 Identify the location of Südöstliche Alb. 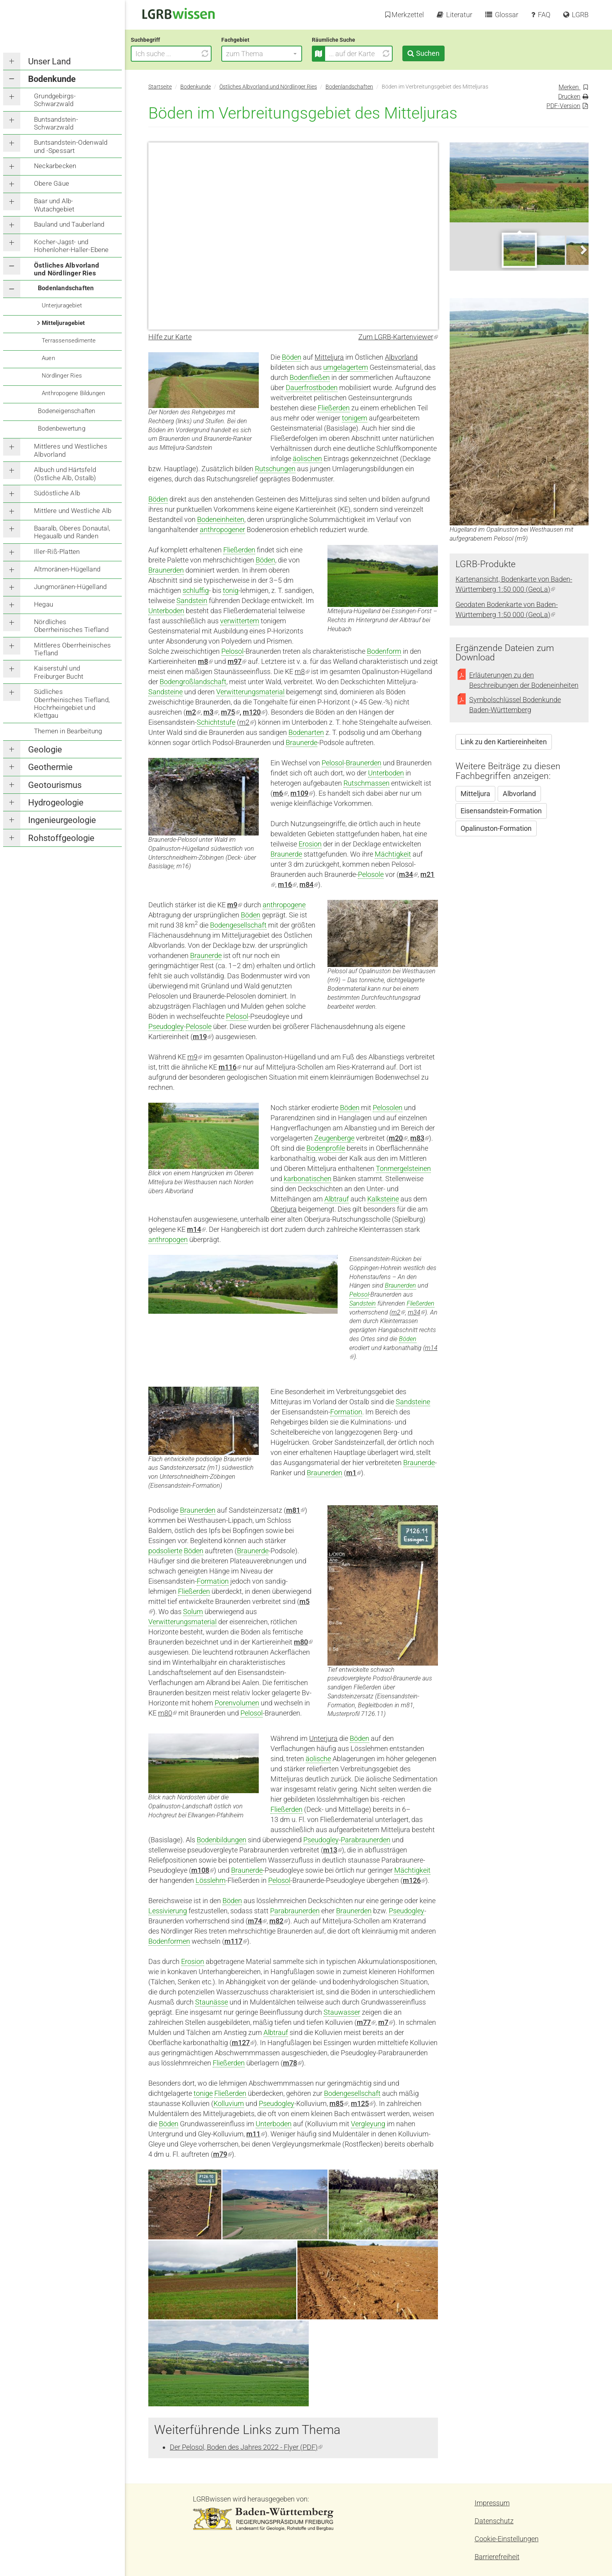
(57, 493).